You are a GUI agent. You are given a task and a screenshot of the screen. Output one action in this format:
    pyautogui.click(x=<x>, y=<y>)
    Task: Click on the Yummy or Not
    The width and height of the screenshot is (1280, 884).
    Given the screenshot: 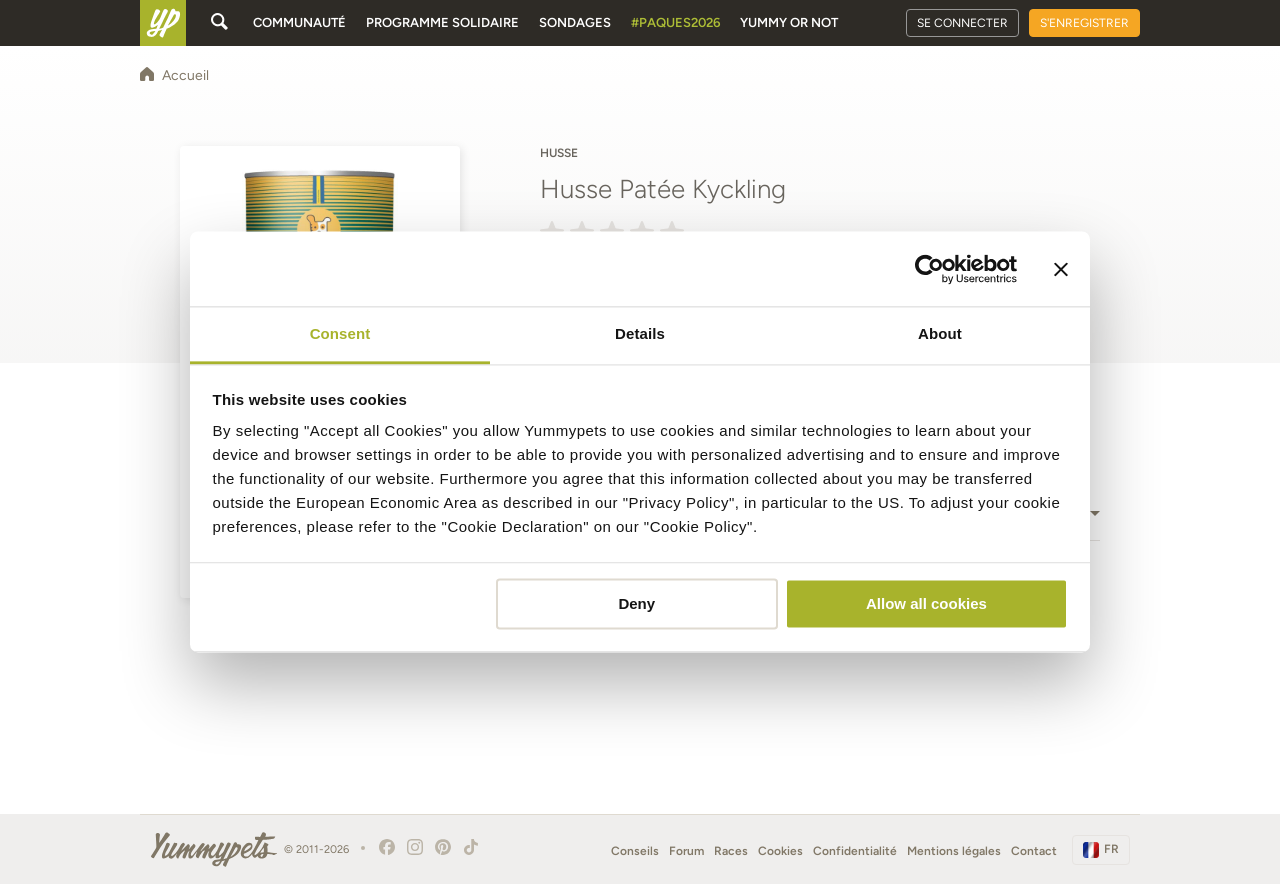 What is the action you would take?
    pyautogui.click(x=789, y=22)
    